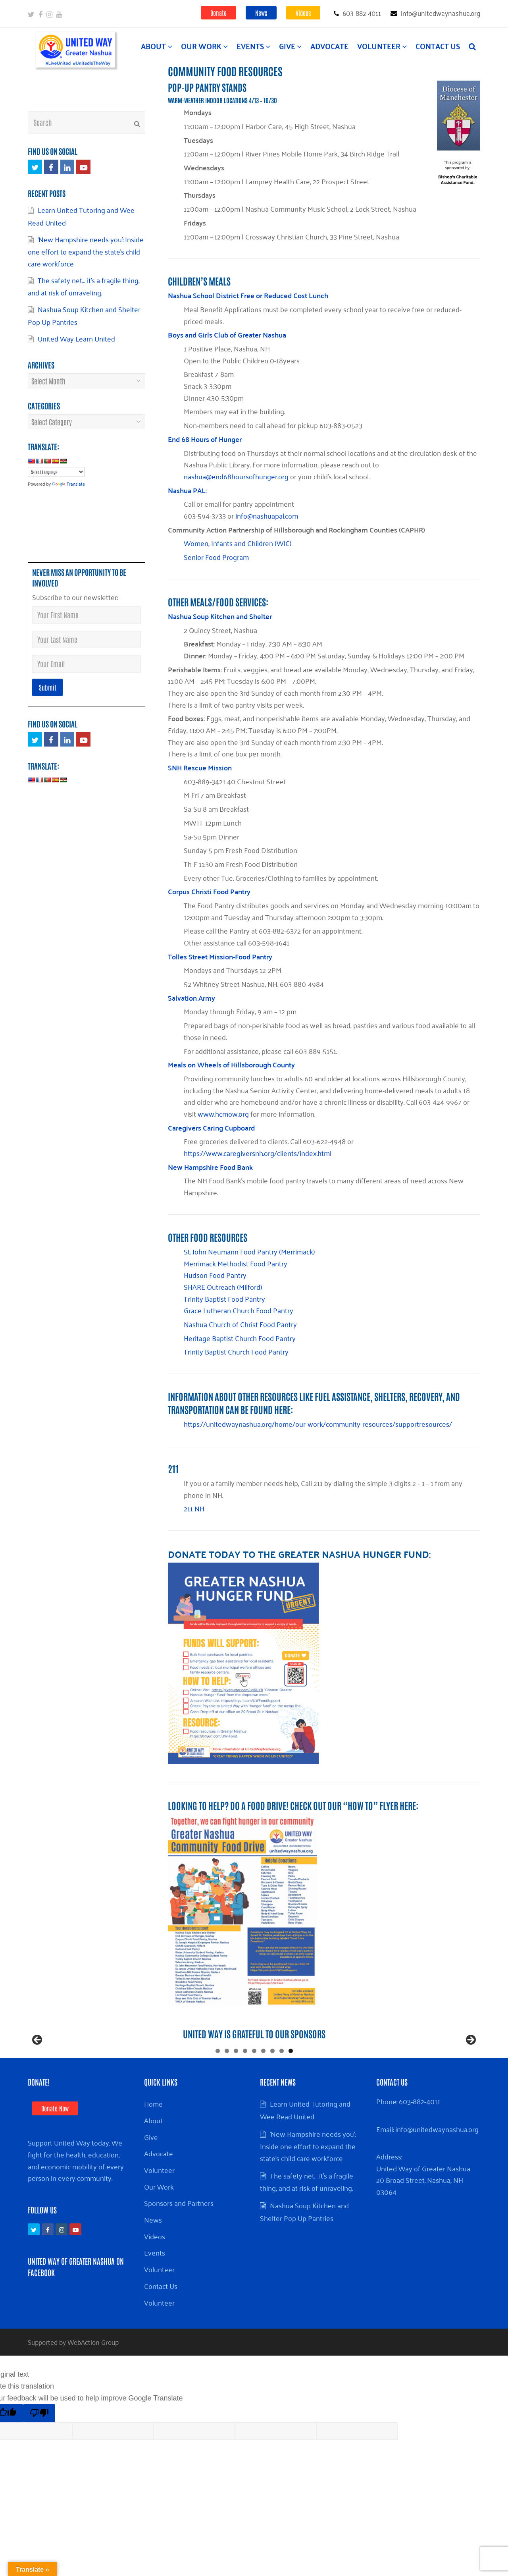 The image size is (508, 2576). I want to click on Home, so click(153, 2135).